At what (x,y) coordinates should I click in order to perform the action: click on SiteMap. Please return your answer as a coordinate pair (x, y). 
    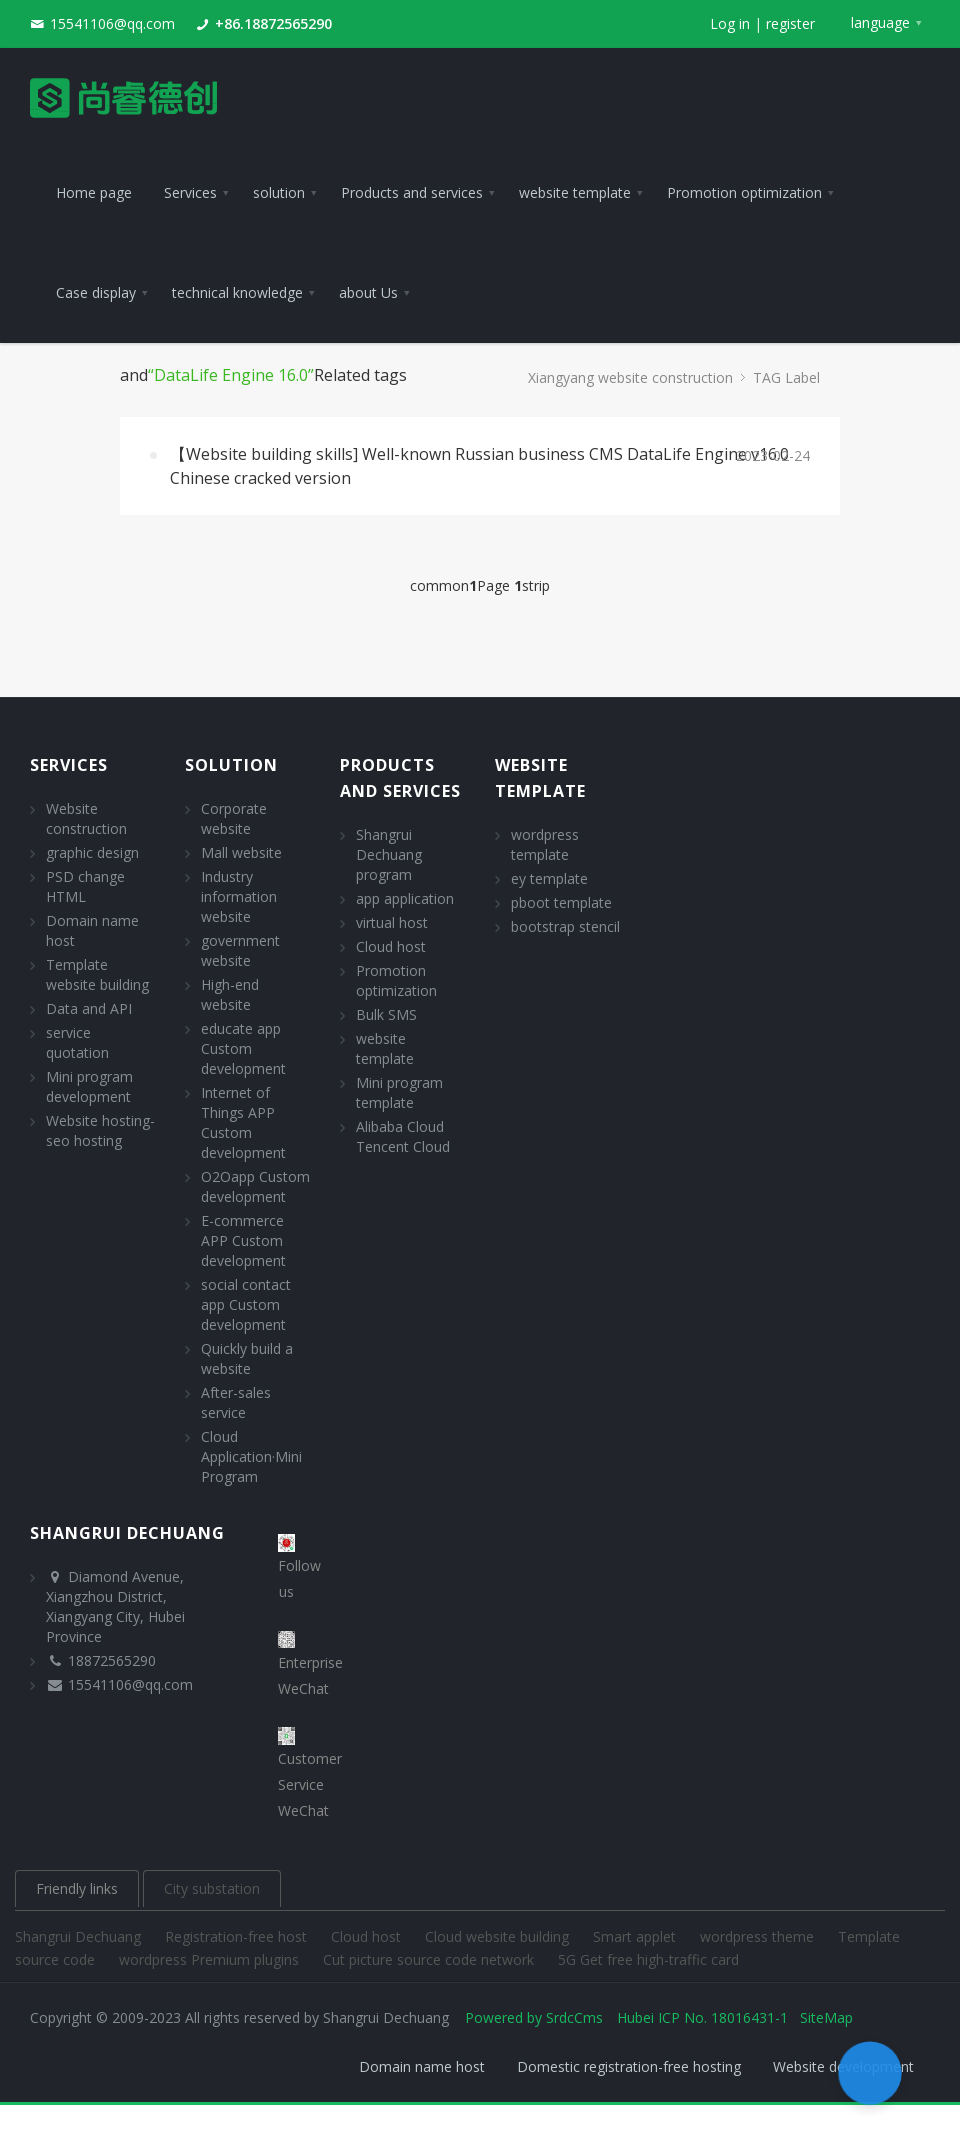
    Looking at the image, I should click on (826, 2017).